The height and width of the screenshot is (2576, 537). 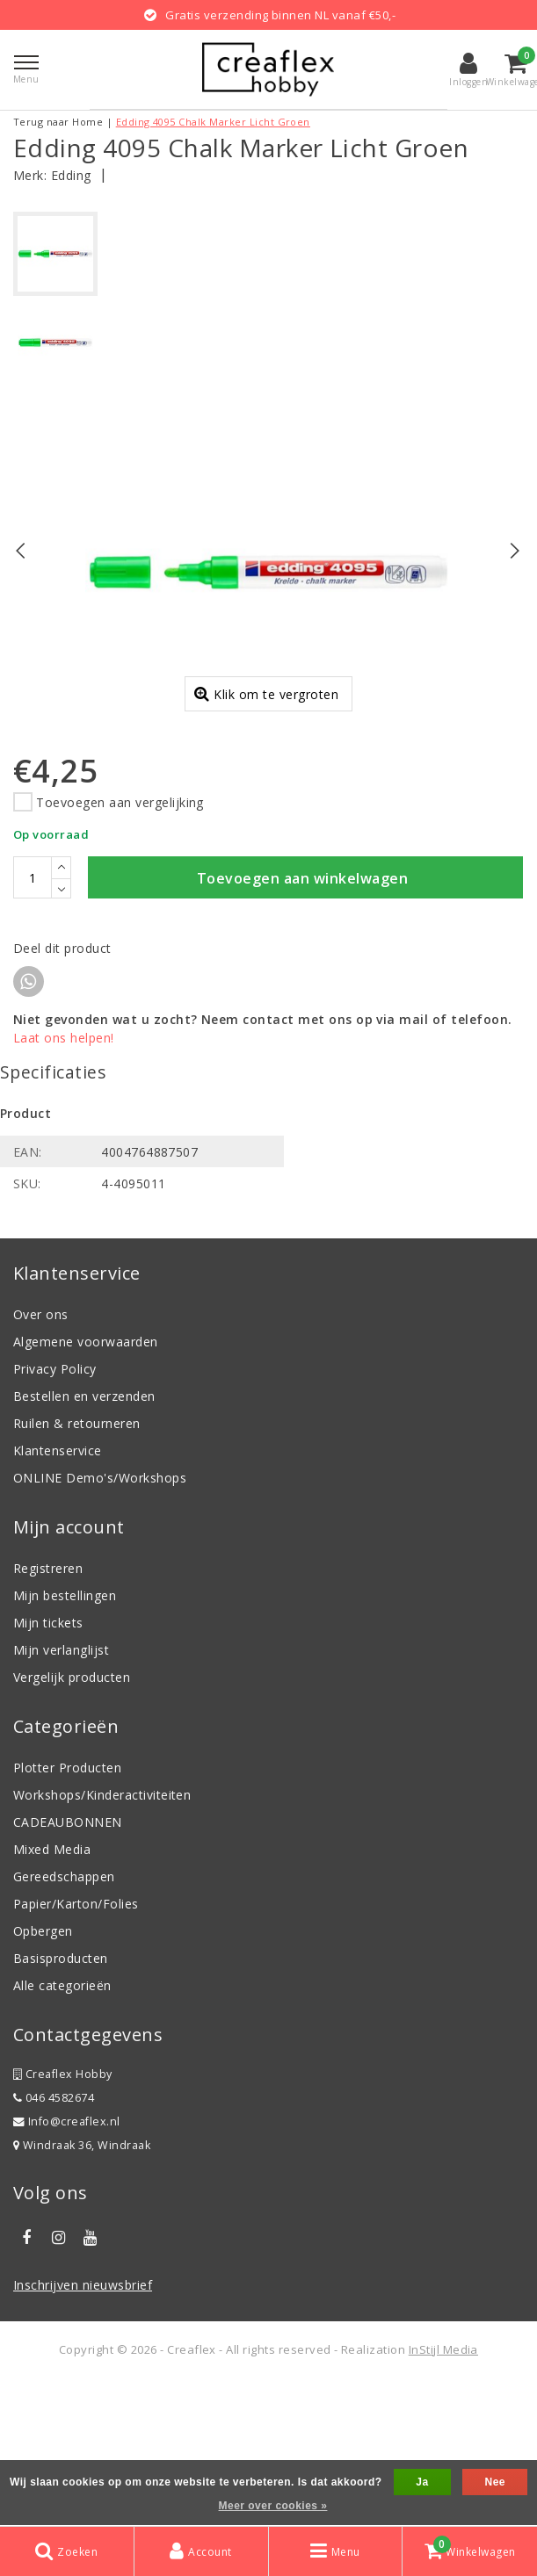 I want to click on Alle categorieën, so click(x=62, y=2129).